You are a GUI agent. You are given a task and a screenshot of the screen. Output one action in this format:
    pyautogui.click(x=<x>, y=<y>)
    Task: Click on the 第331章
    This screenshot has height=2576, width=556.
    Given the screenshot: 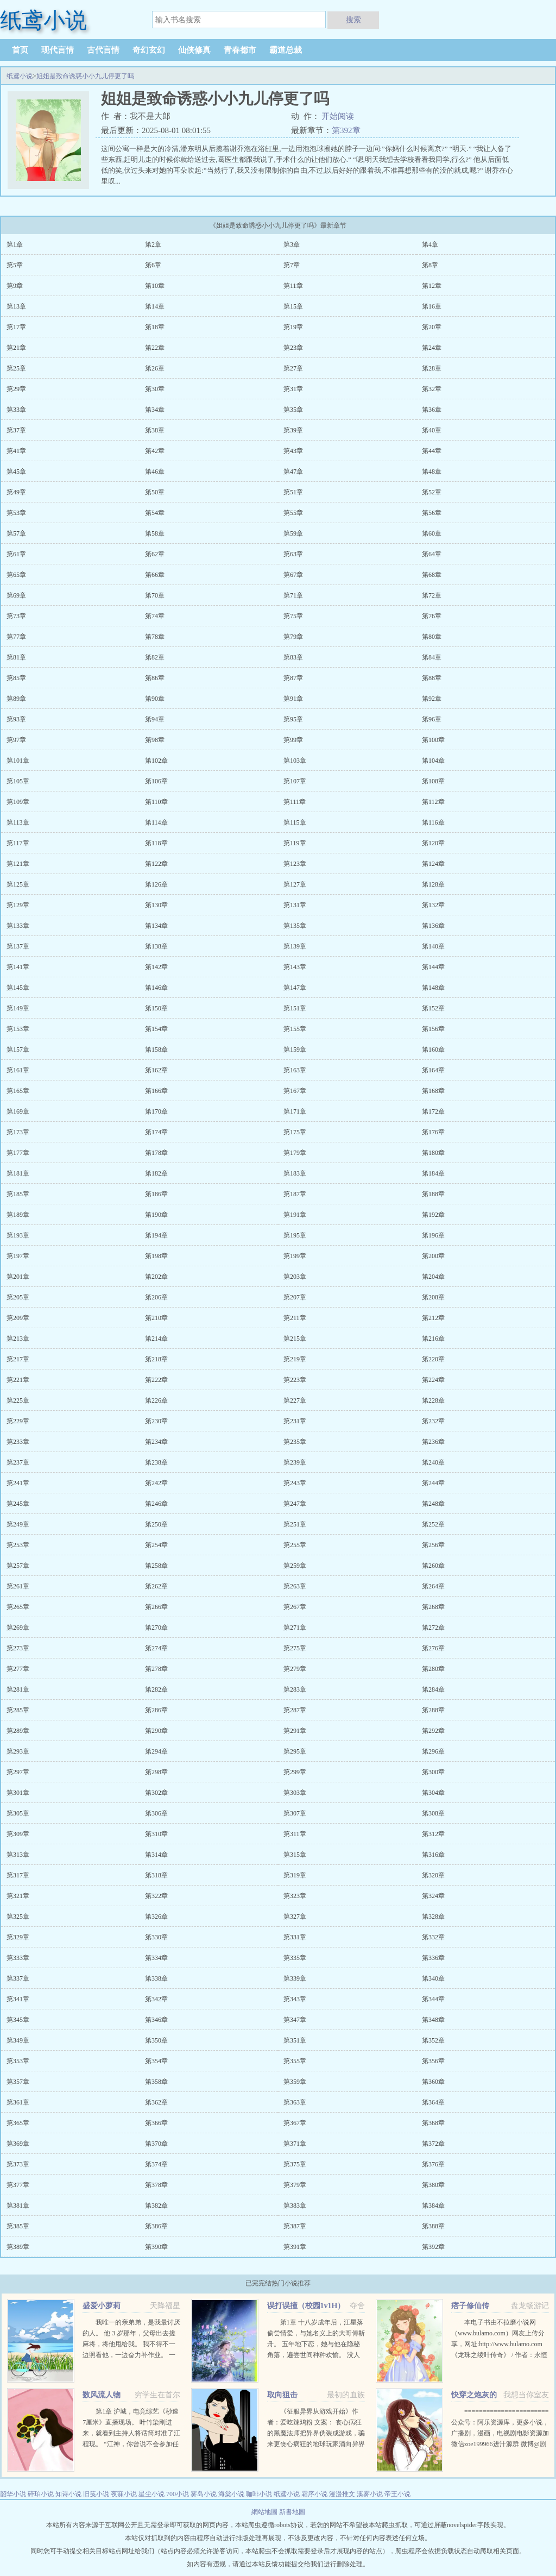 What is the action you would take?
    pyautogui.click(x=294, y=1937)
    